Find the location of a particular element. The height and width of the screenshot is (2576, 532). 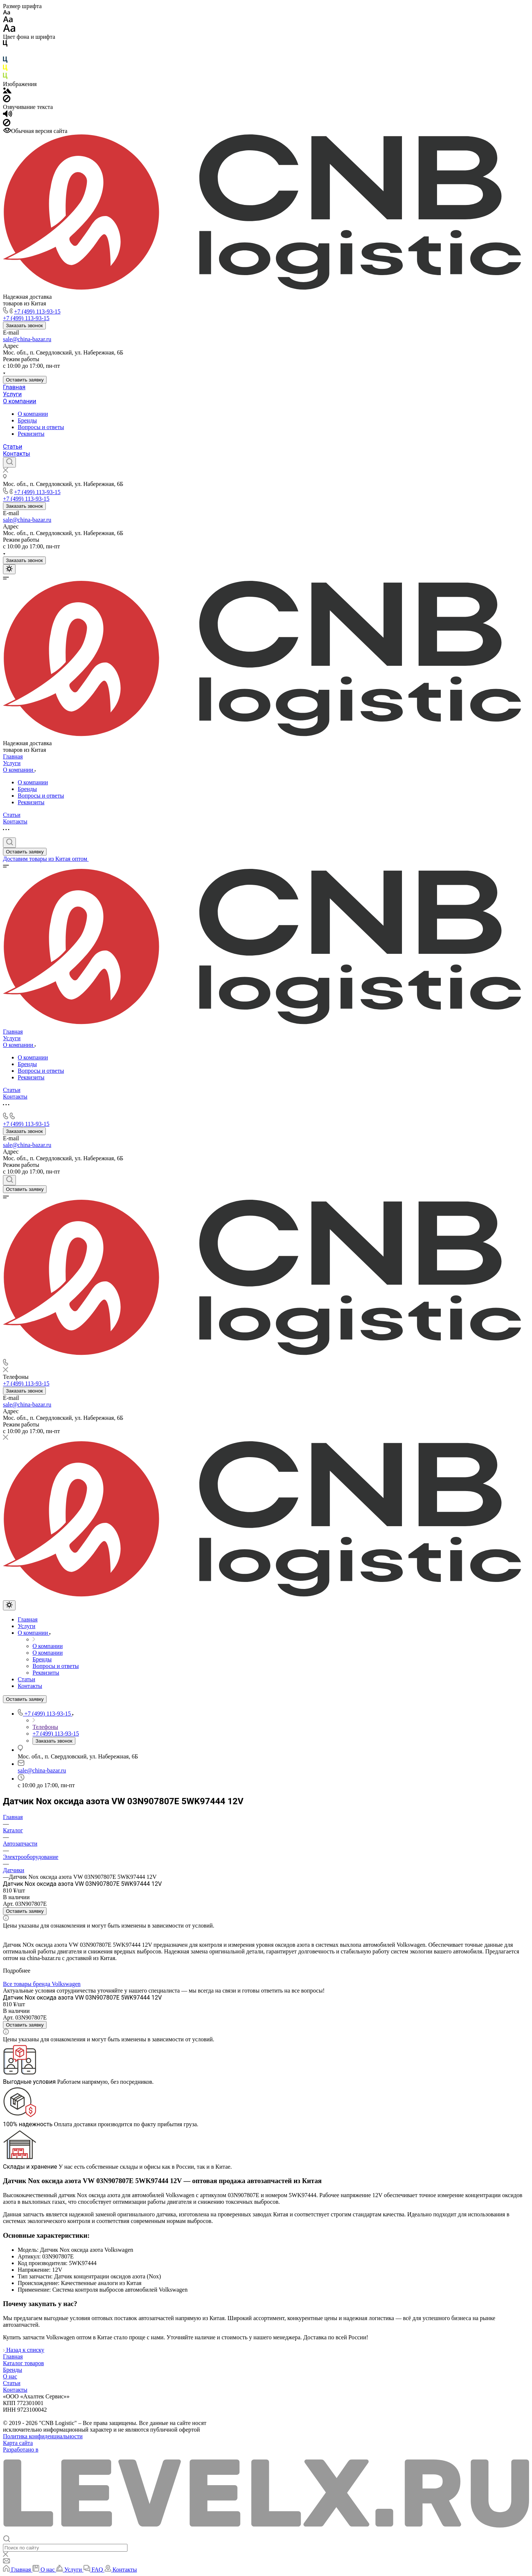

Оставить заявку is located at coordinates (25, 380).